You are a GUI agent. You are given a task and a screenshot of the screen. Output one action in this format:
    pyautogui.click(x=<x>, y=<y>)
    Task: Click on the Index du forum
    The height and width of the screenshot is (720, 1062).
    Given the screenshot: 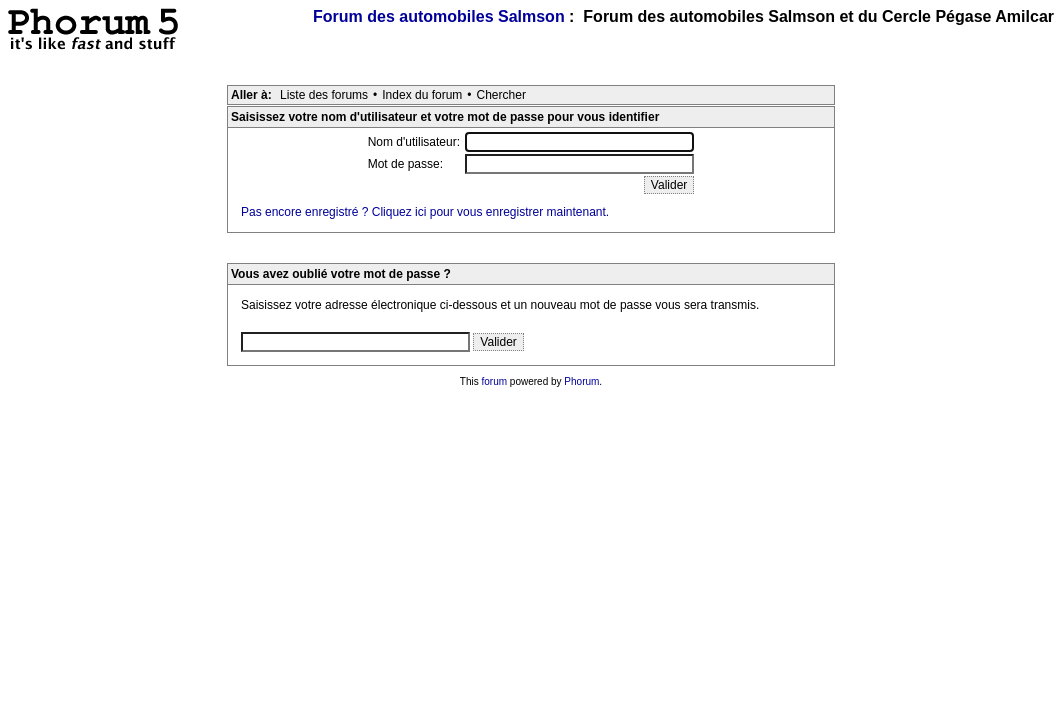 What is the action you would take?
    pyautogui.click(x=422, y=95)
    